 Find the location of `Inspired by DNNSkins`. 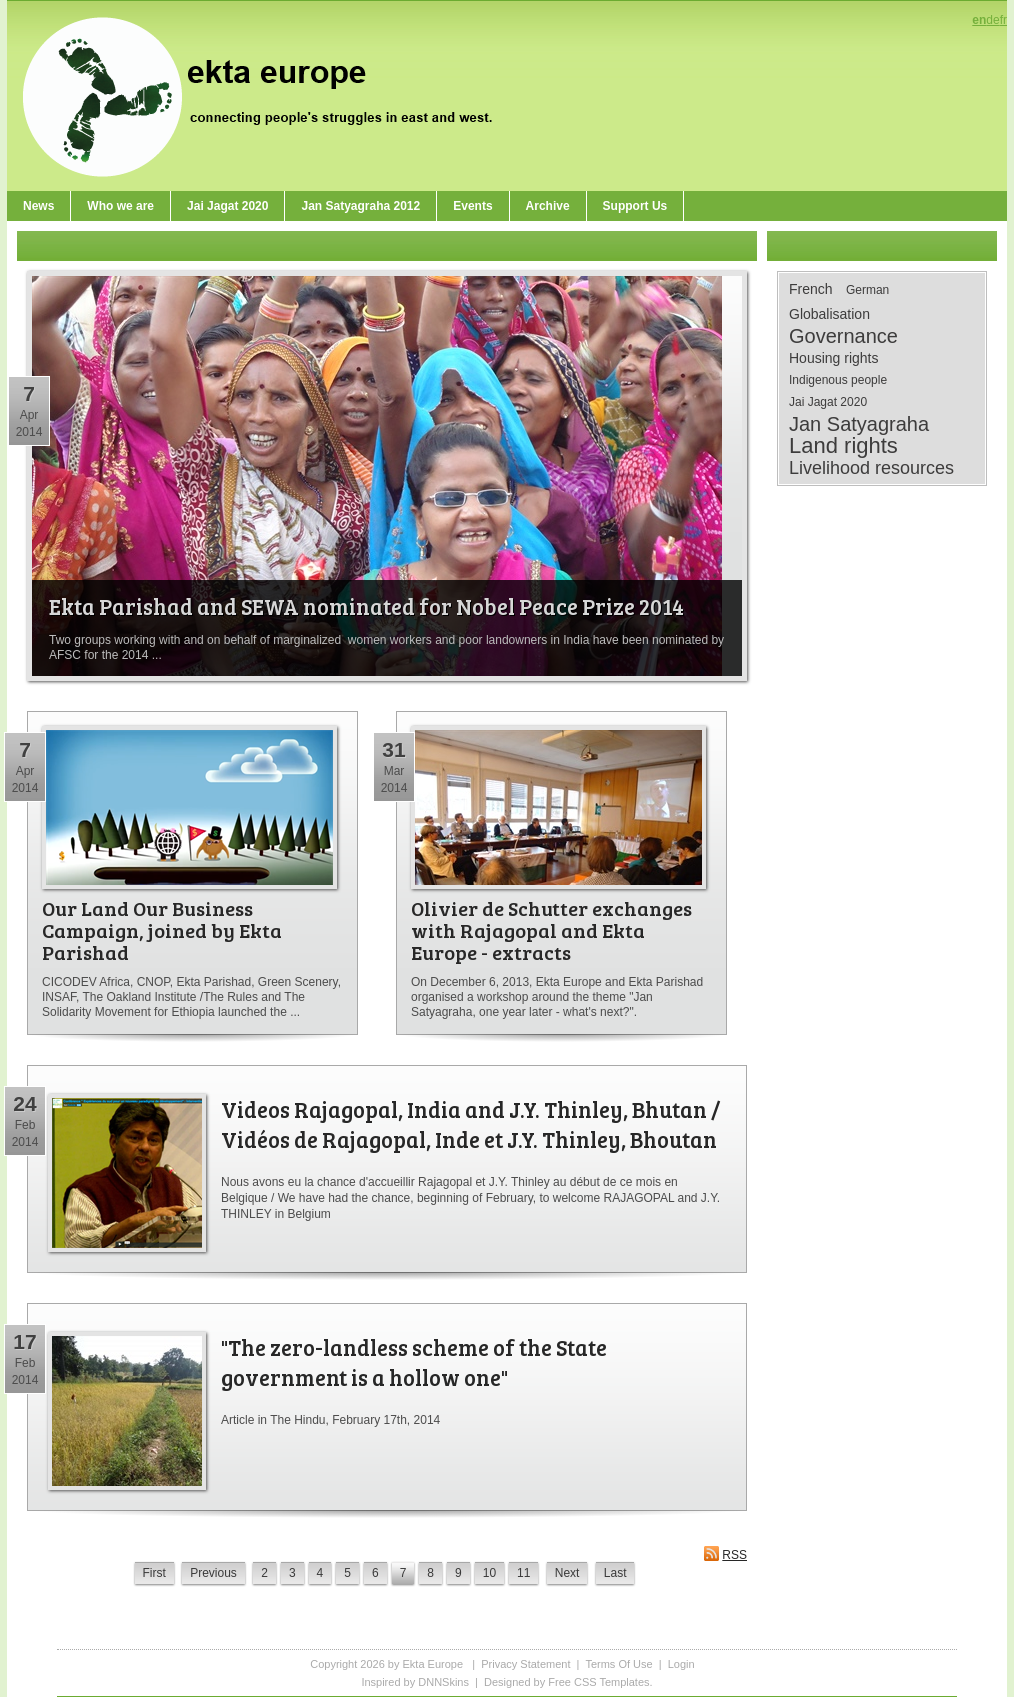

Inspired by DNNSkins is located at coordinates (415, 1682).